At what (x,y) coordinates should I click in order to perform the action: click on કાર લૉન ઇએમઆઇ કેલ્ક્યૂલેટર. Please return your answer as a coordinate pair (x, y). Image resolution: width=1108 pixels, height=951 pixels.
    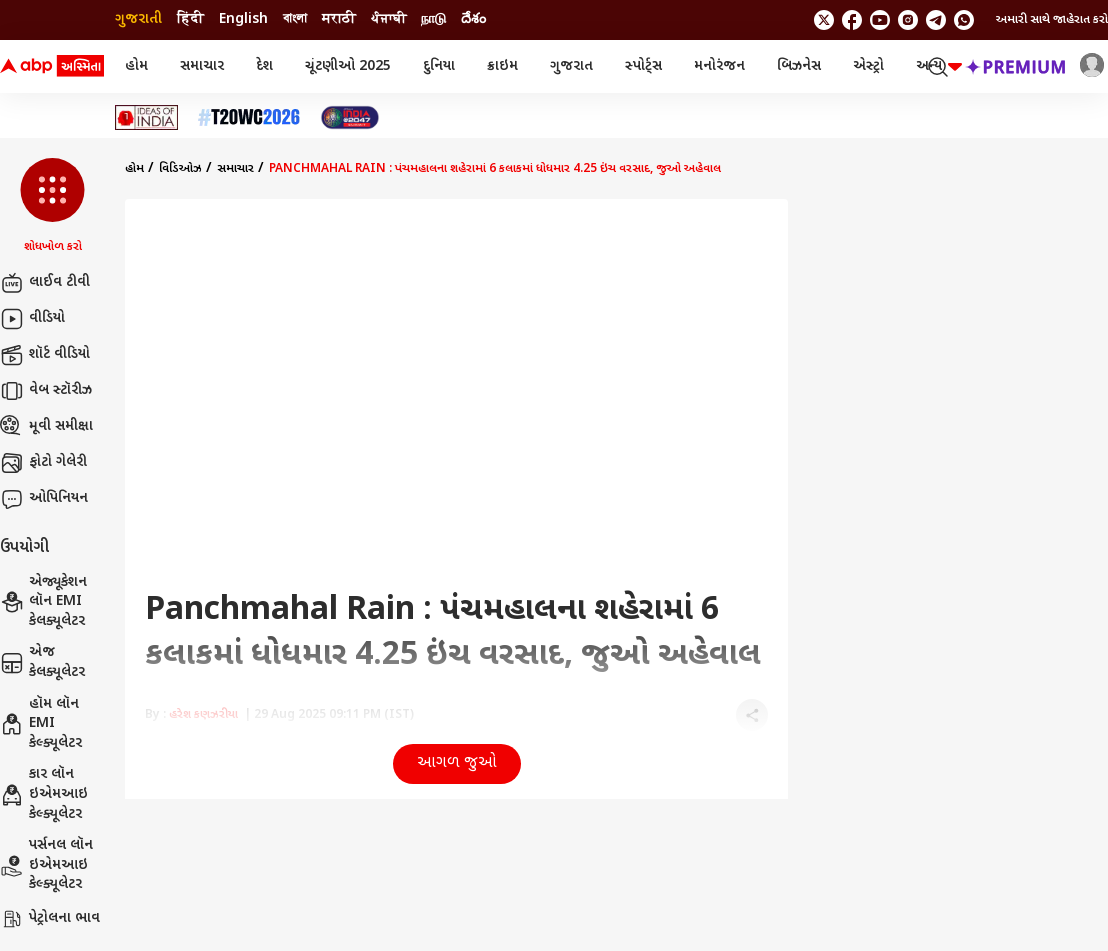
    Looking at the image, I should click on (44, 794).